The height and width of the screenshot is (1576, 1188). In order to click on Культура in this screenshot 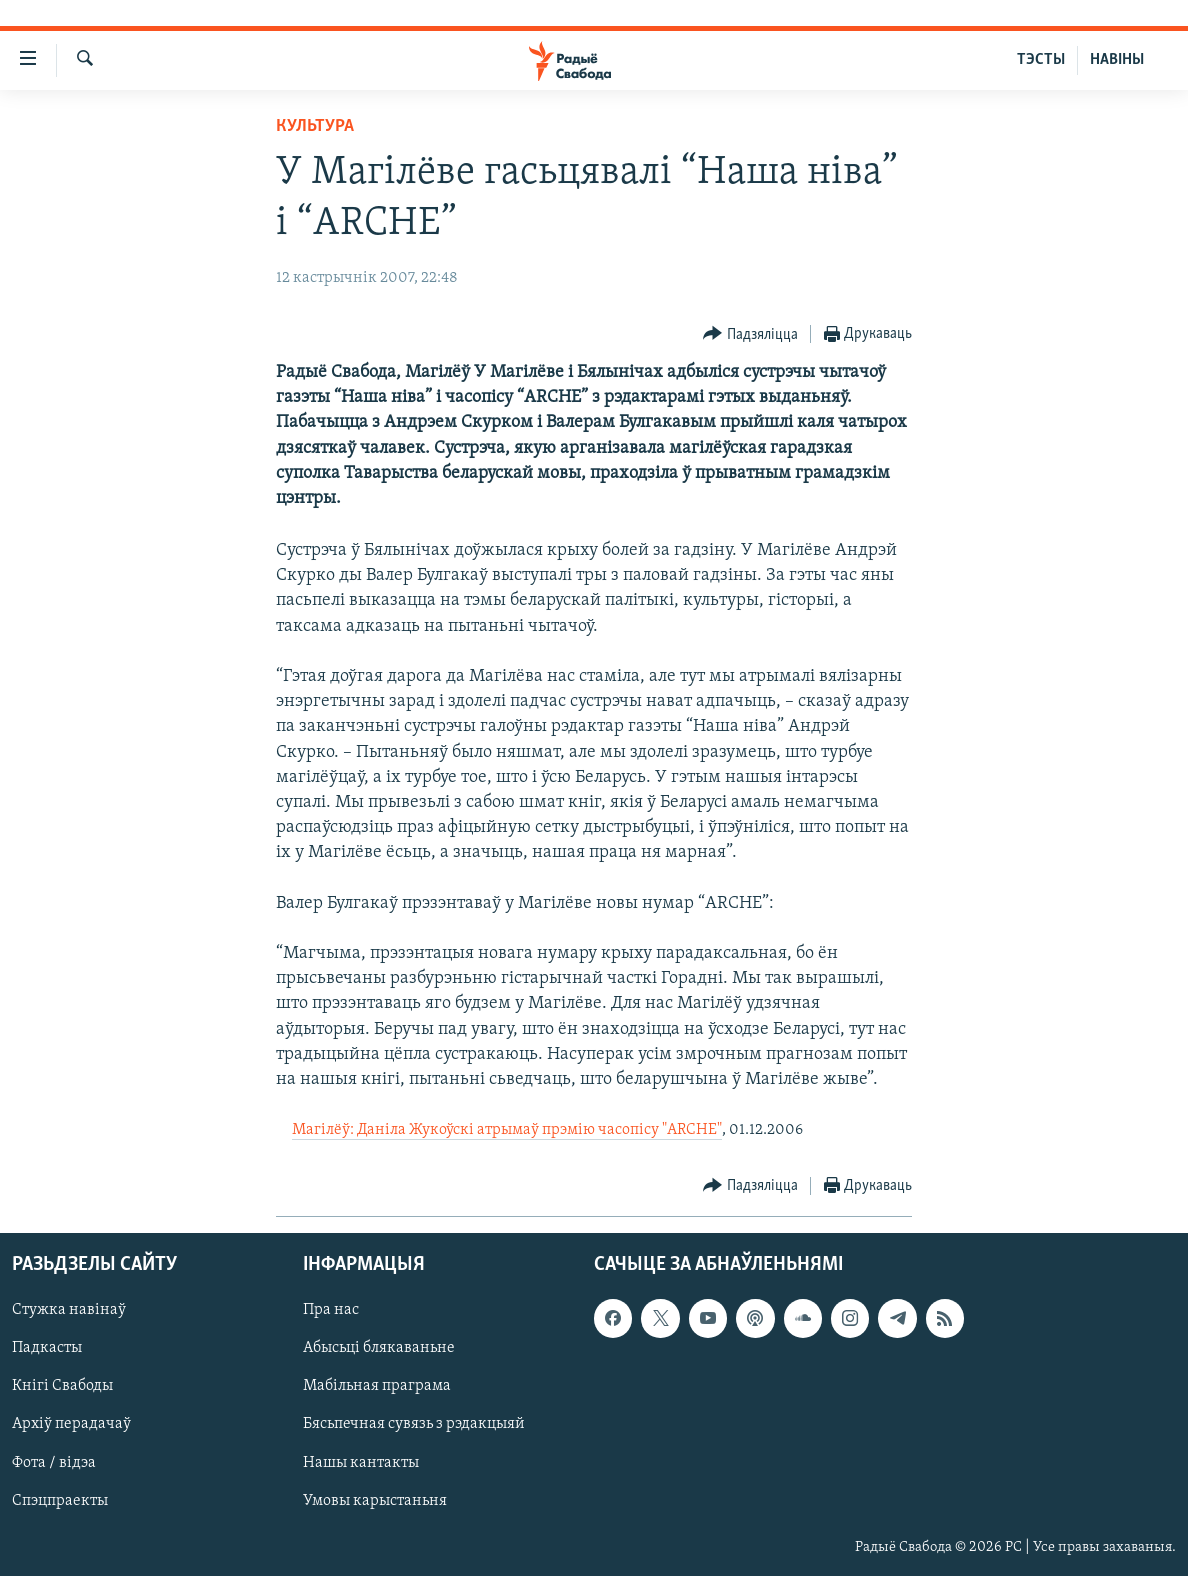, I will do `click(315, 126)`.